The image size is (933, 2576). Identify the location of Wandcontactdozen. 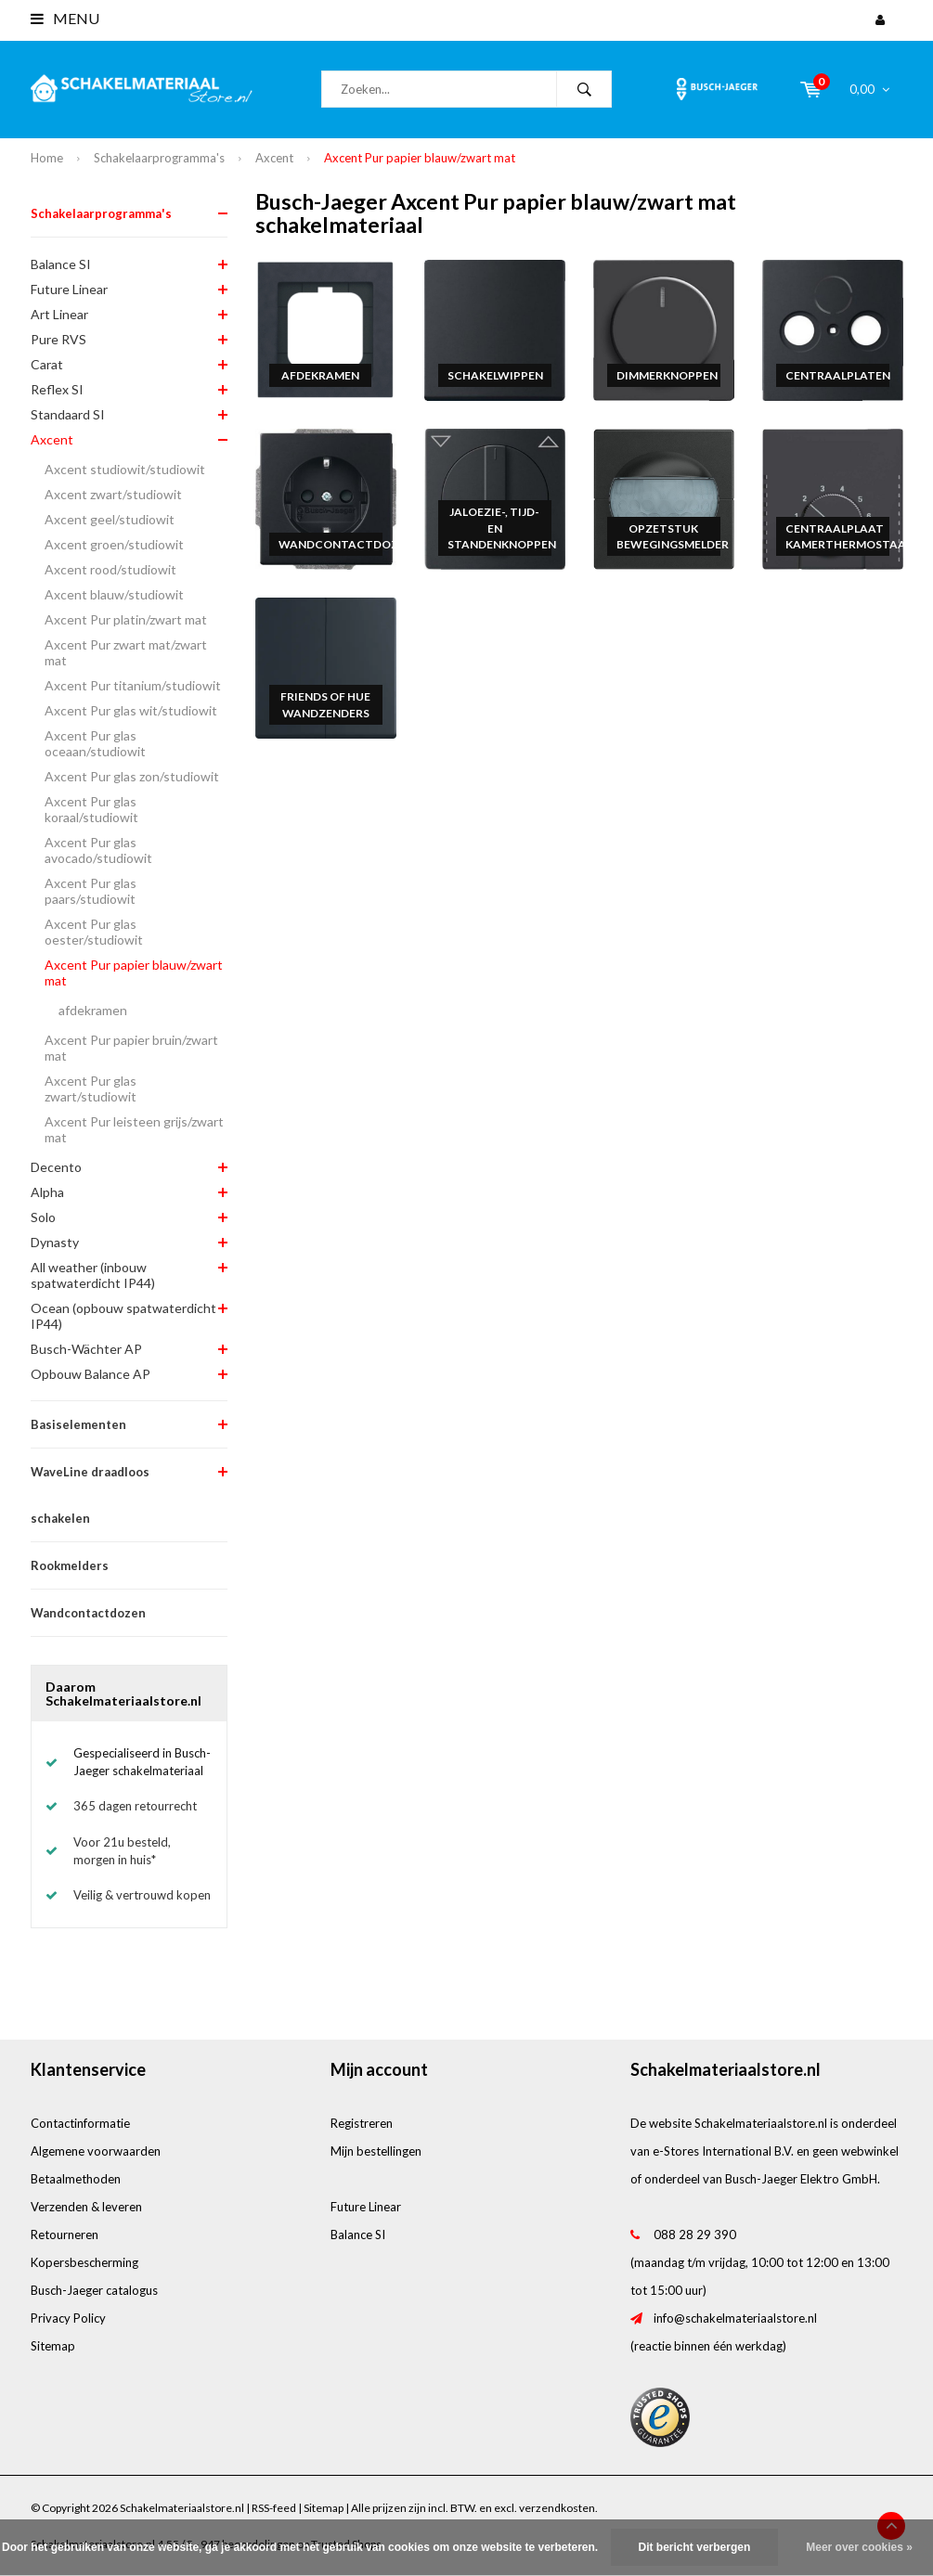
(88, 1612).